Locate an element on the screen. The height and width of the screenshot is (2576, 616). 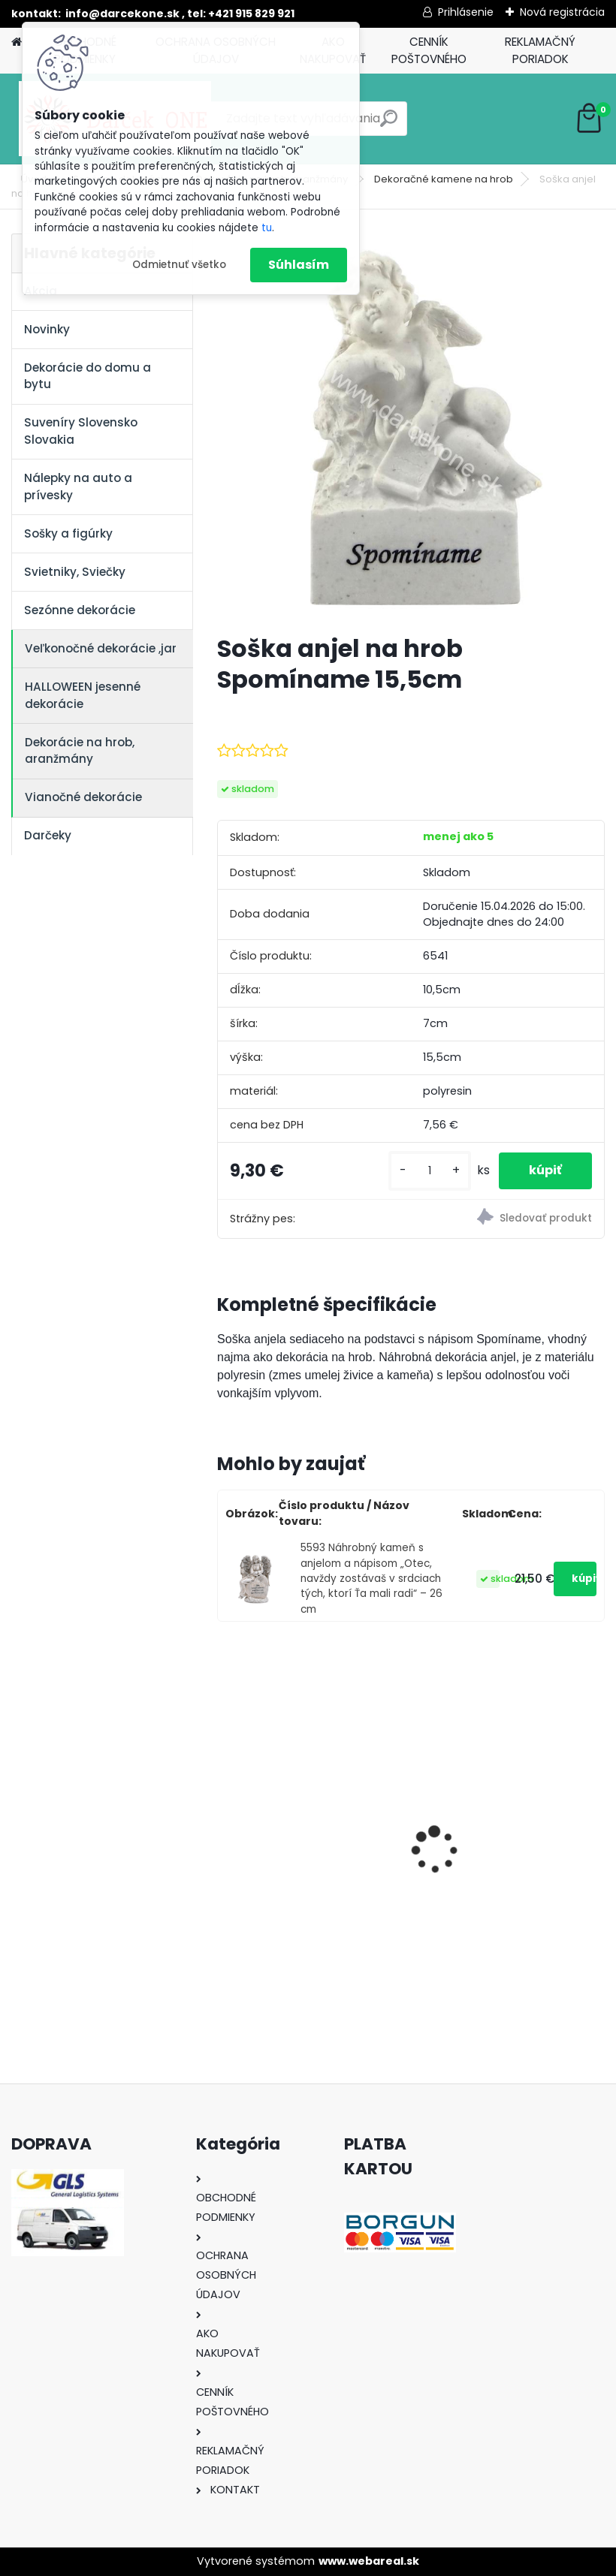
REKLAMAČNÝ PORIADOK is located at coordinates (540, 50).